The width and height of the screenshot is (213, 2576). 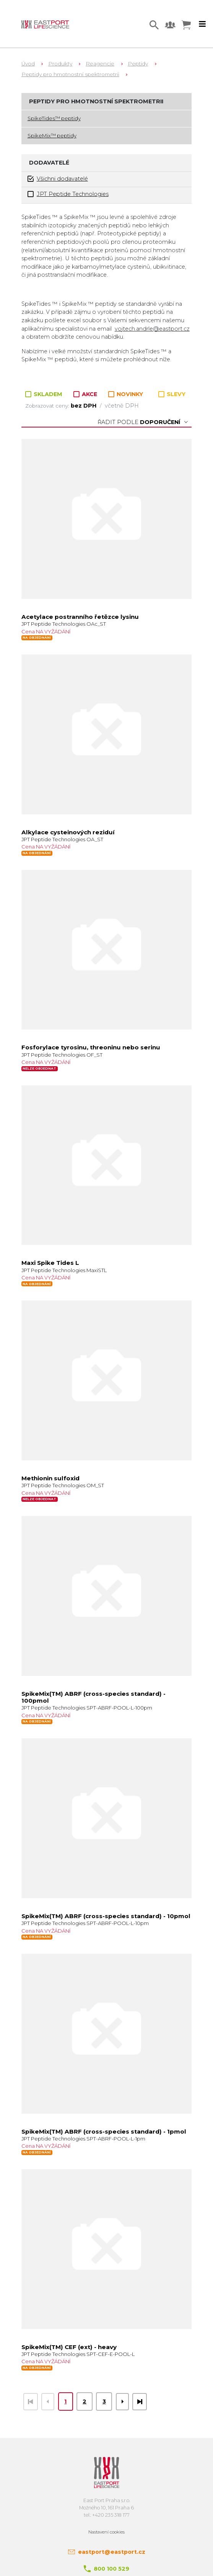 I want to click on AKCE, so click(x=86, y=394).